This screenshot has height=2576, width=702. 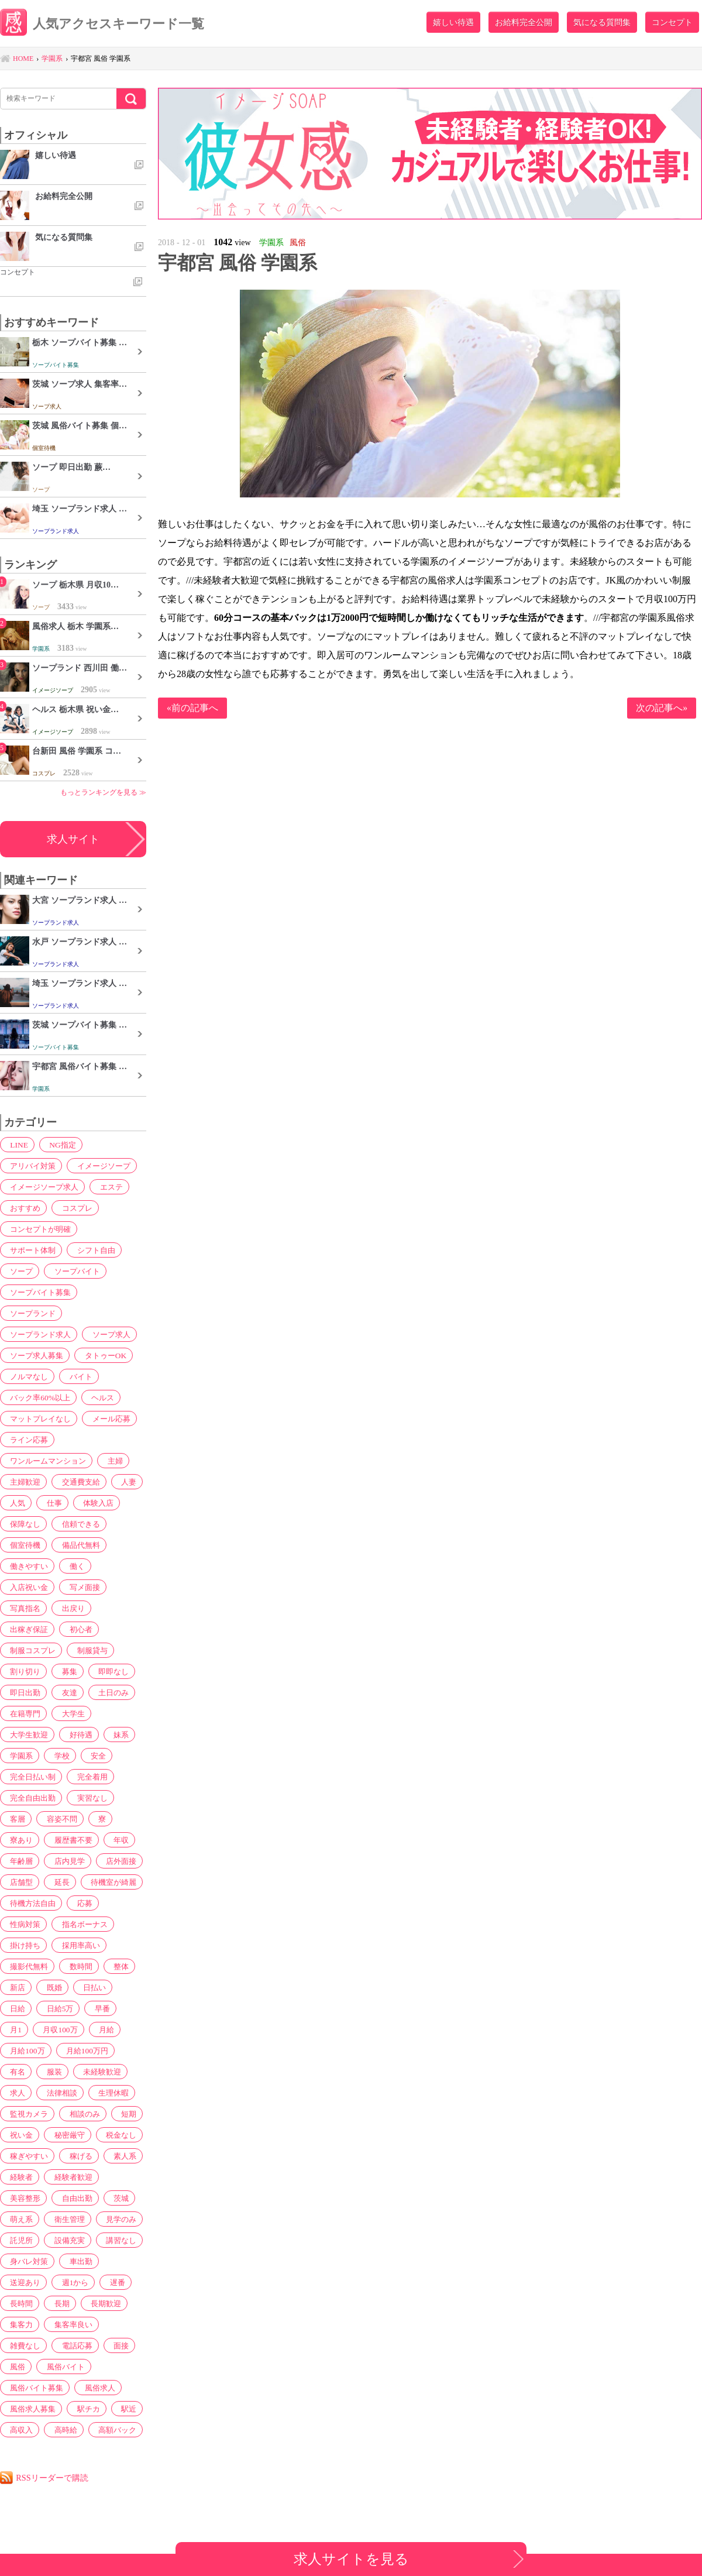 What do you see at coordinates (18, 1755) in the screenshot?
I see `学園系` at bounding box center [18, 1755].